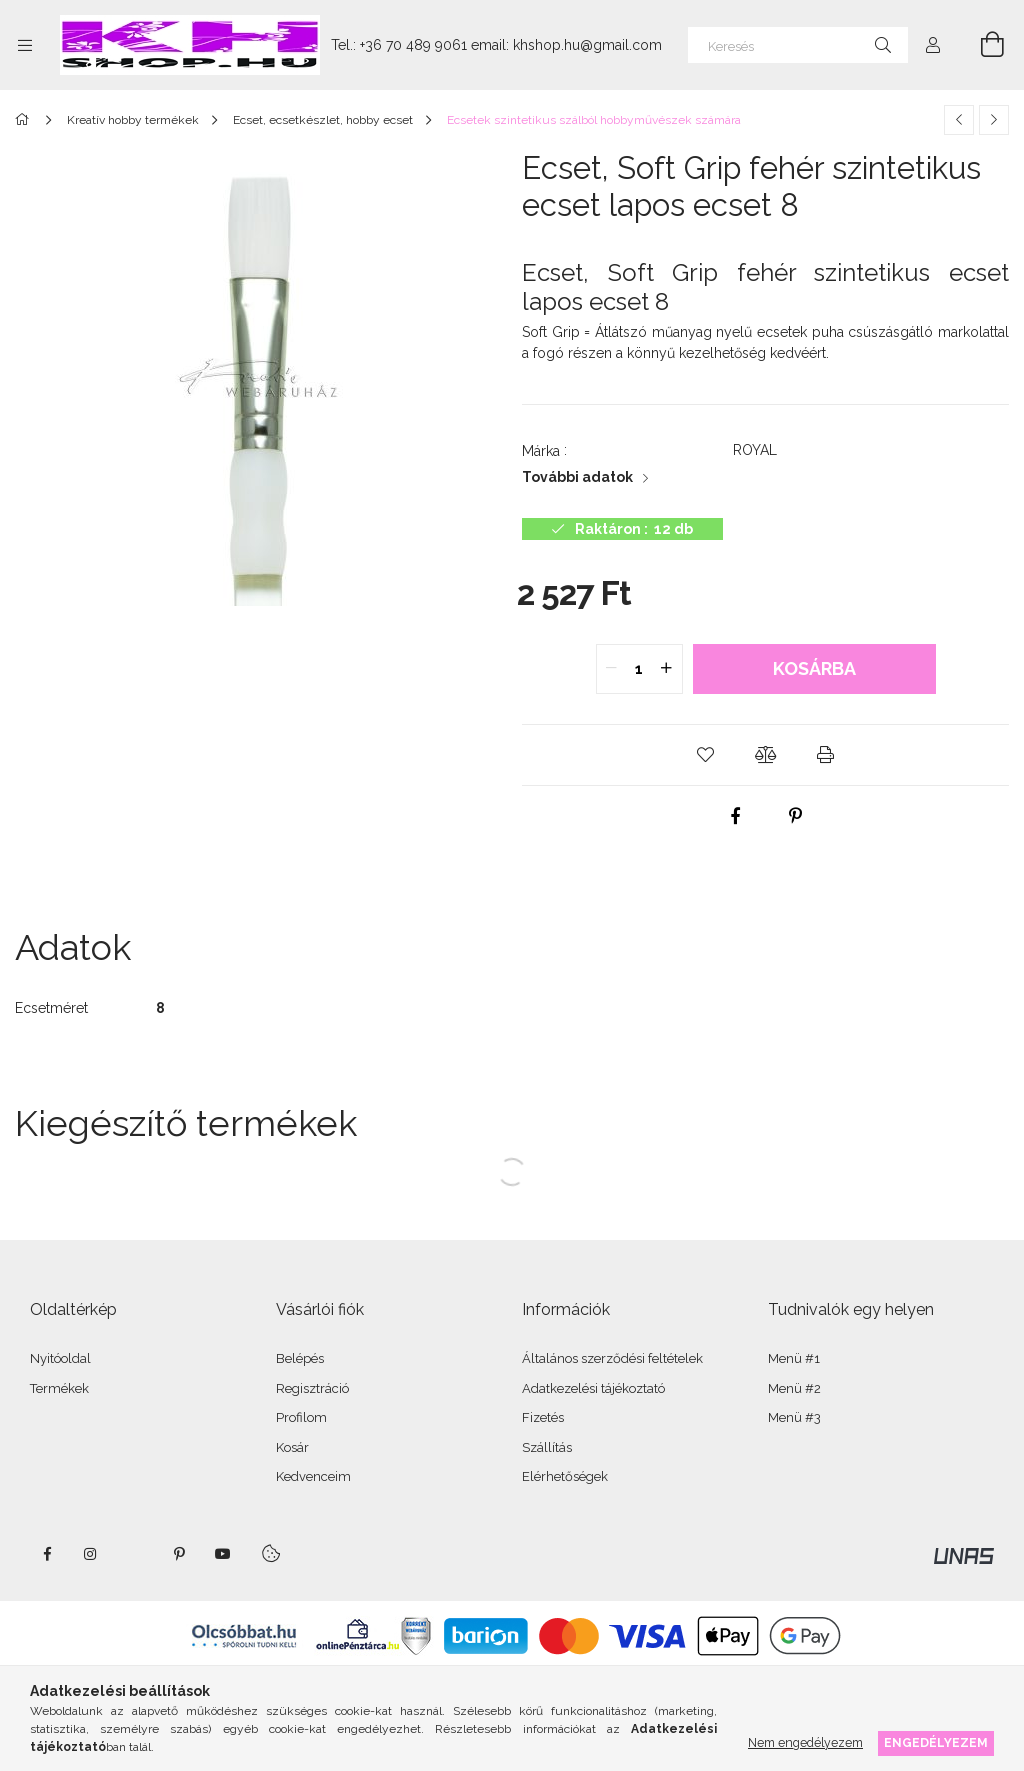 The width and height of the screenshot is (1024, 1771). Describe the element at coordinates (814, 668) in the screenshot. I see `Kosárba` at that location.